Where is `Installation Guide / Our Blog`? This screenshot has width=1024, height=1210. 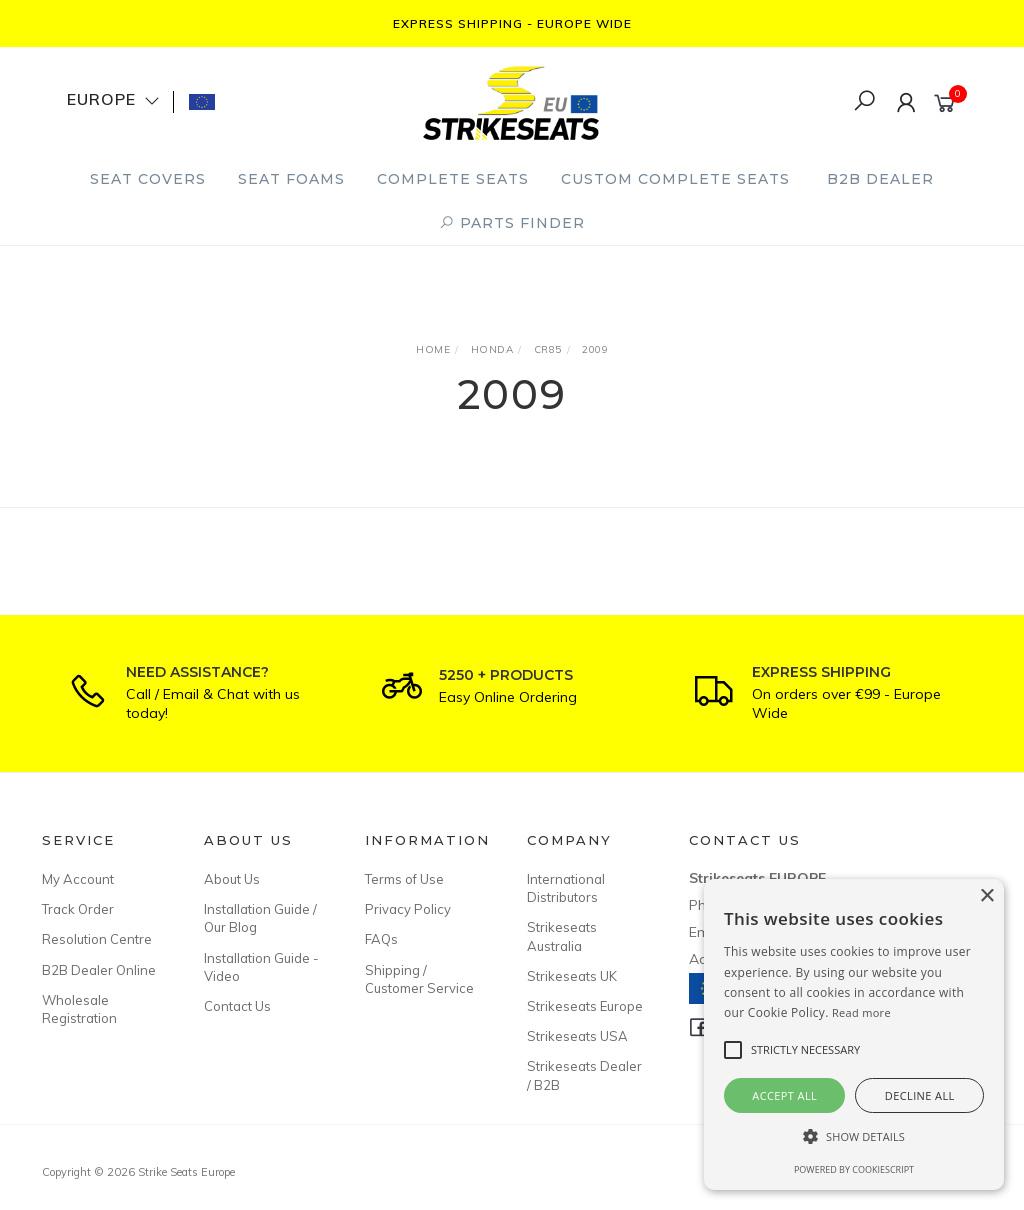
Installation Guide / Our Blog is located at coordinates (260, 918).